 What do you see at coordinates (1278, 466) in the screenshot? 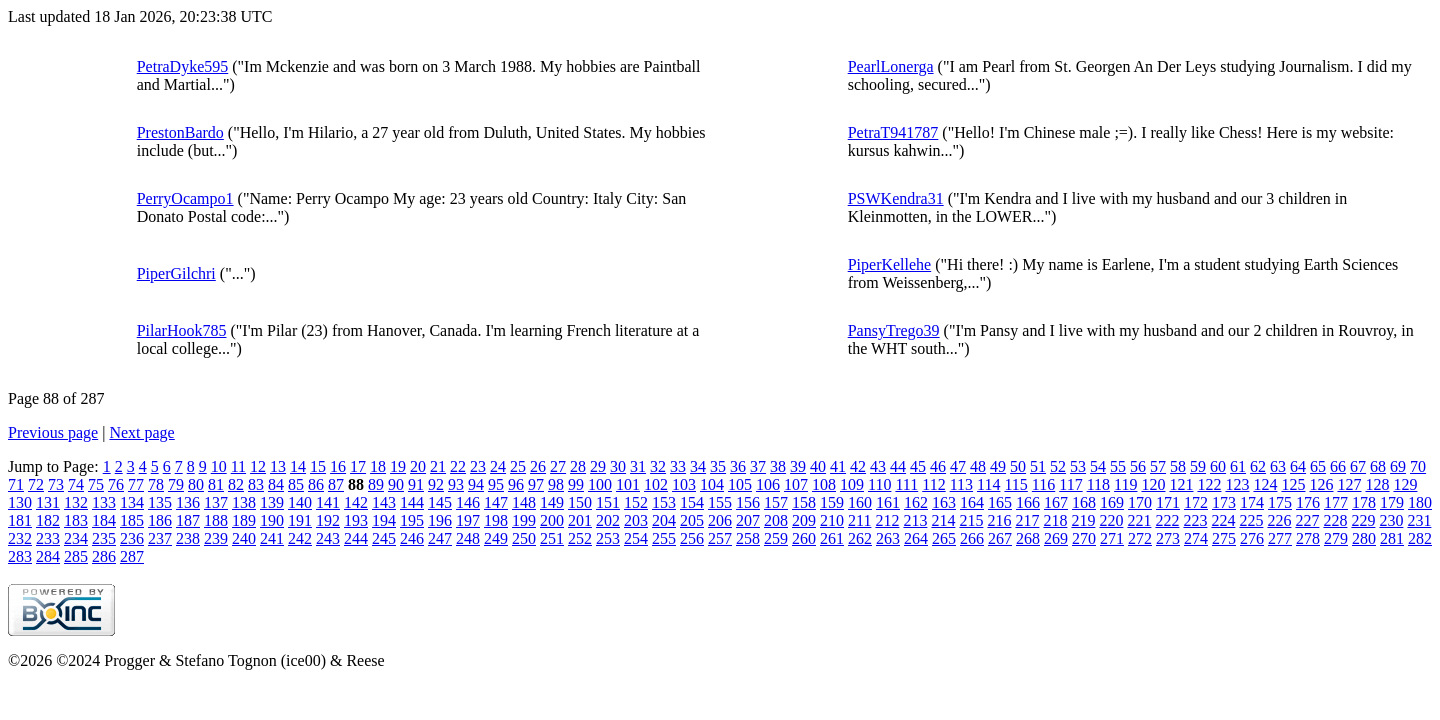
I see `63` at bounding box center [1278, 466].